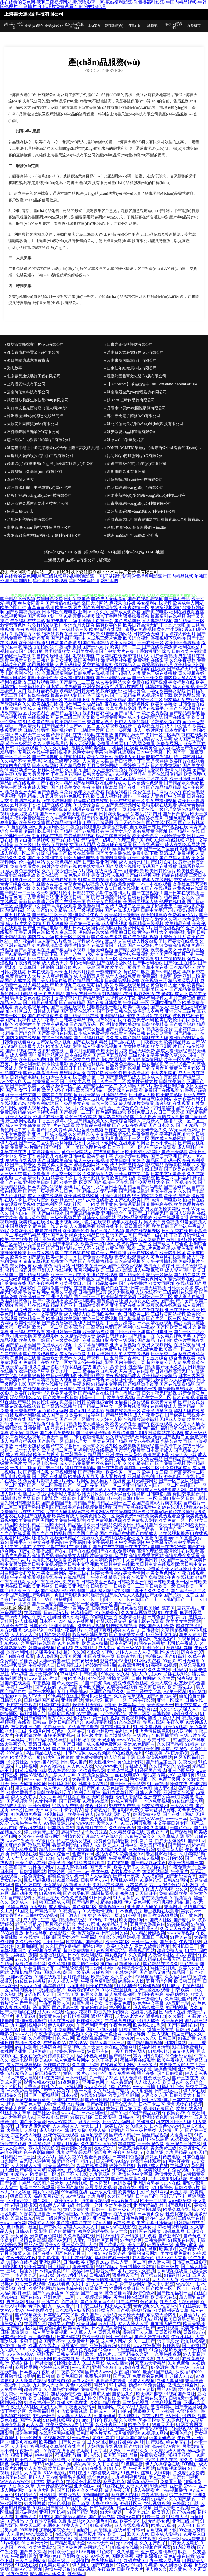 This screenshot has width=208, height=2576. Describe the element at coordinates (62, 1783) in the screenshot. I see `日韩福利社1区` at that location.